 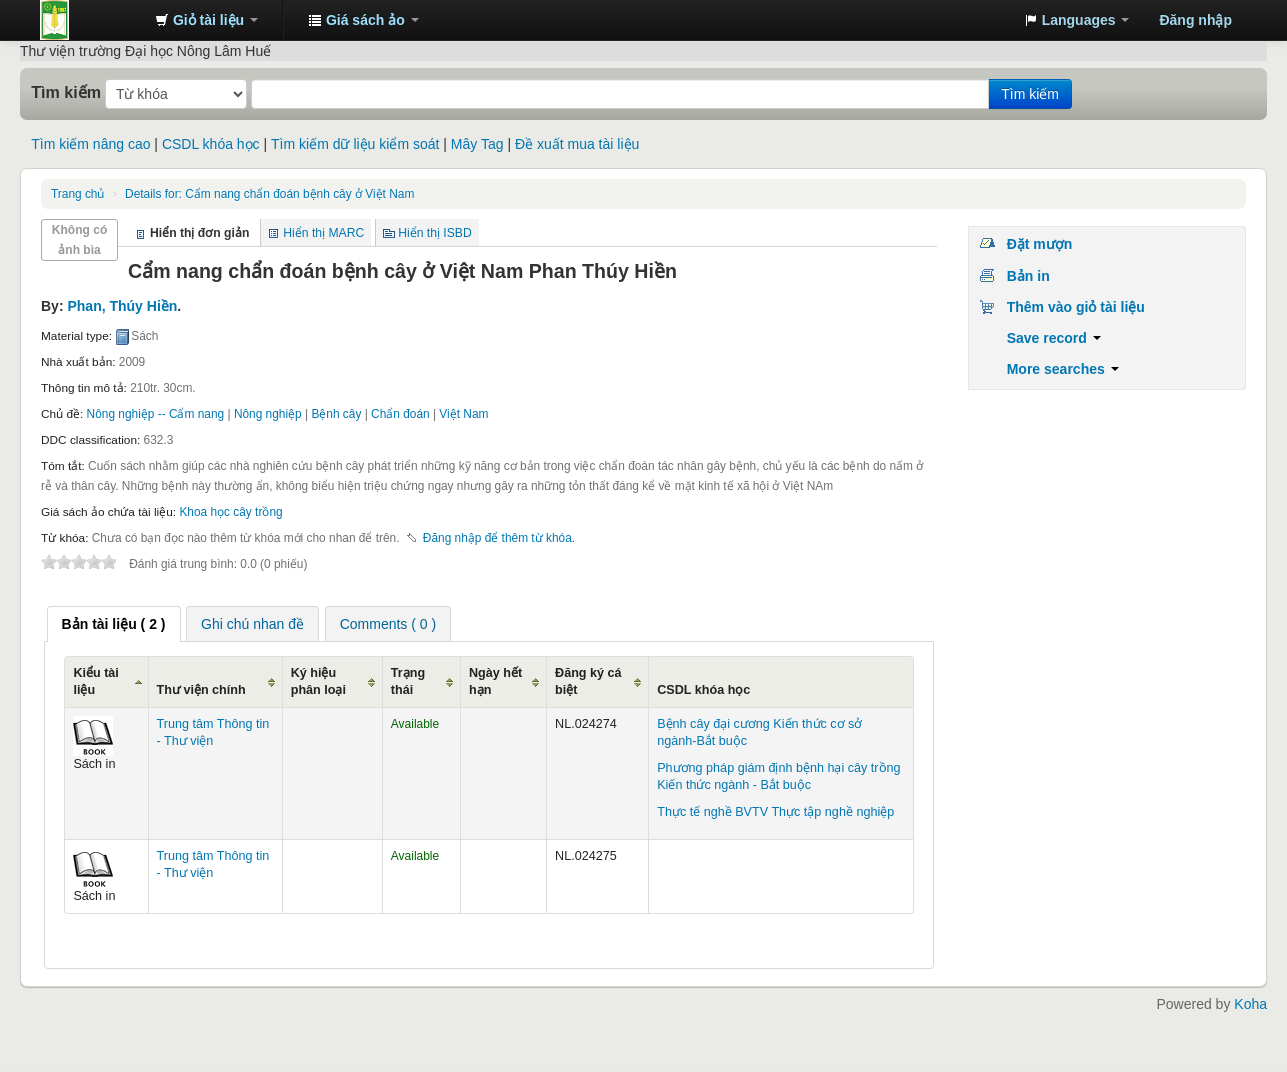 I want to click on Comments ( 0 ) [presentation], so click(x=388, y=624).